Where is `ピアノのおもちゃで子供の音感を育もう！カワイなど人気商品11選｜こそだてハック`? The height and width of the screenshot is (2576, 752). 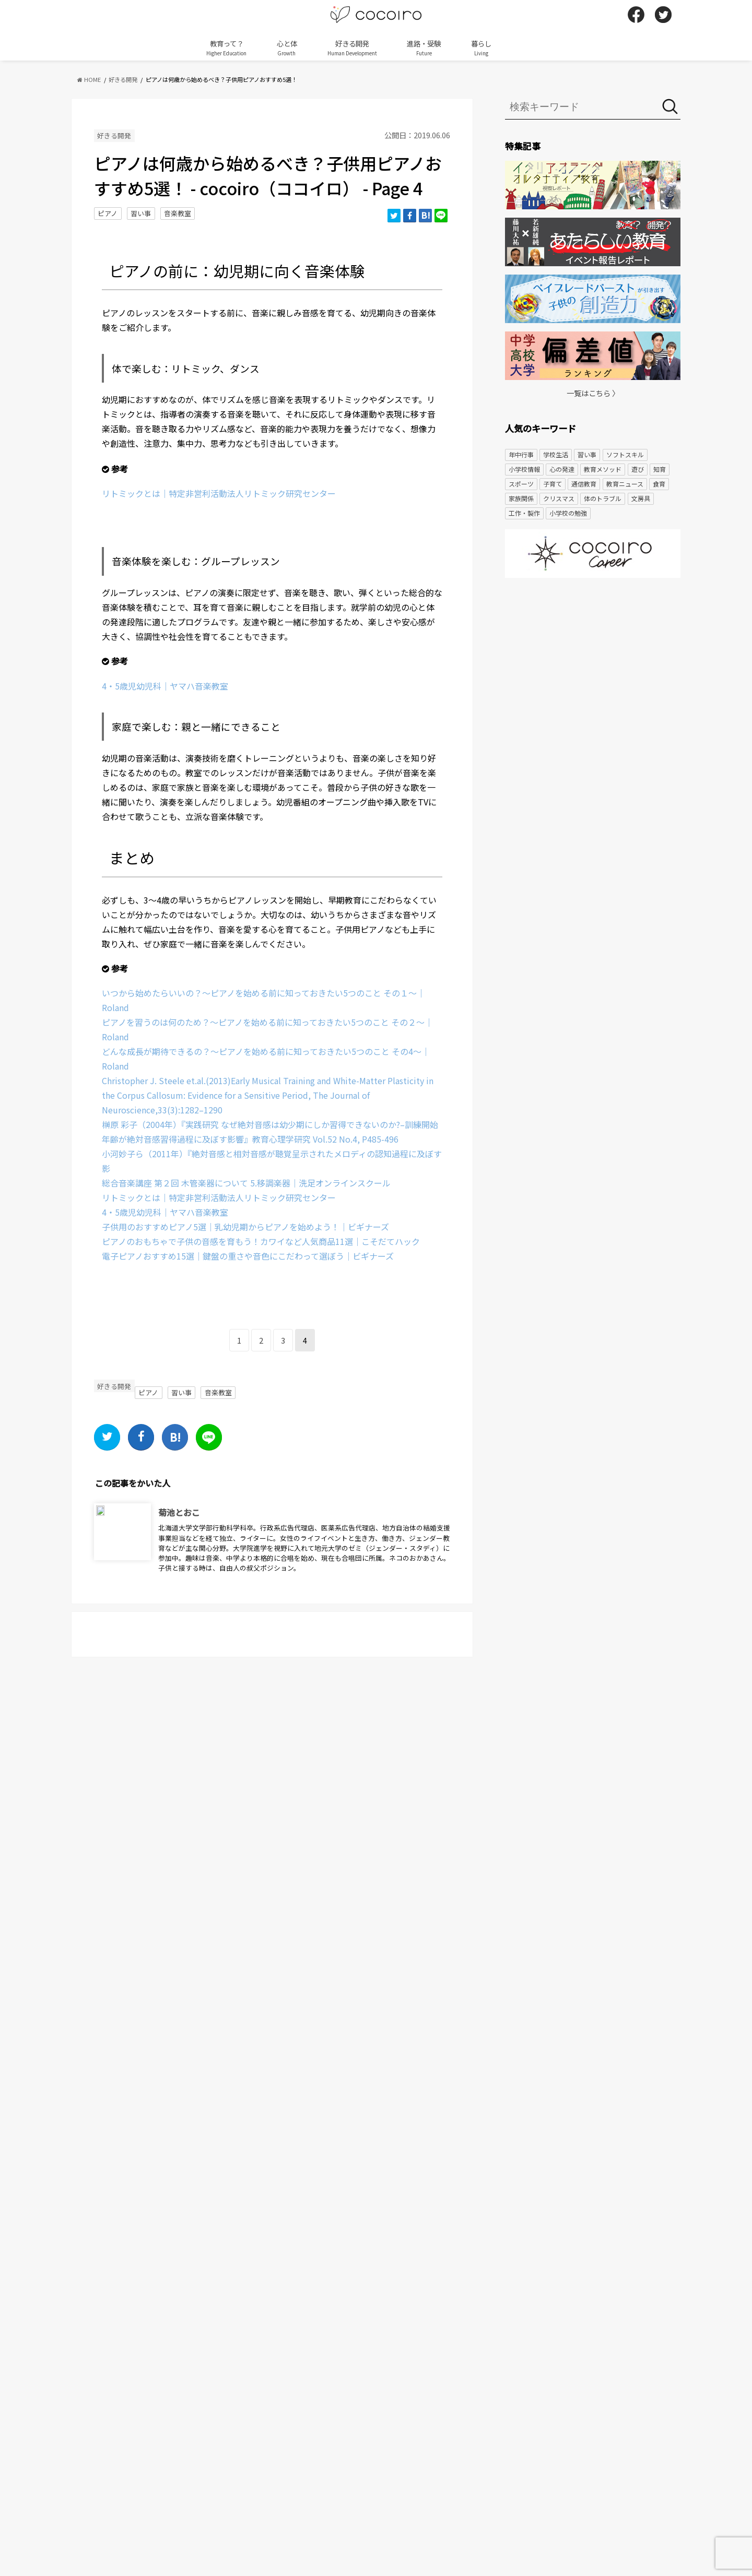 ピアノのおもちゃで子供の音感を育もう！カワイなど人気商品11選｜こそだてハック is located at coordinates (261, 1241).